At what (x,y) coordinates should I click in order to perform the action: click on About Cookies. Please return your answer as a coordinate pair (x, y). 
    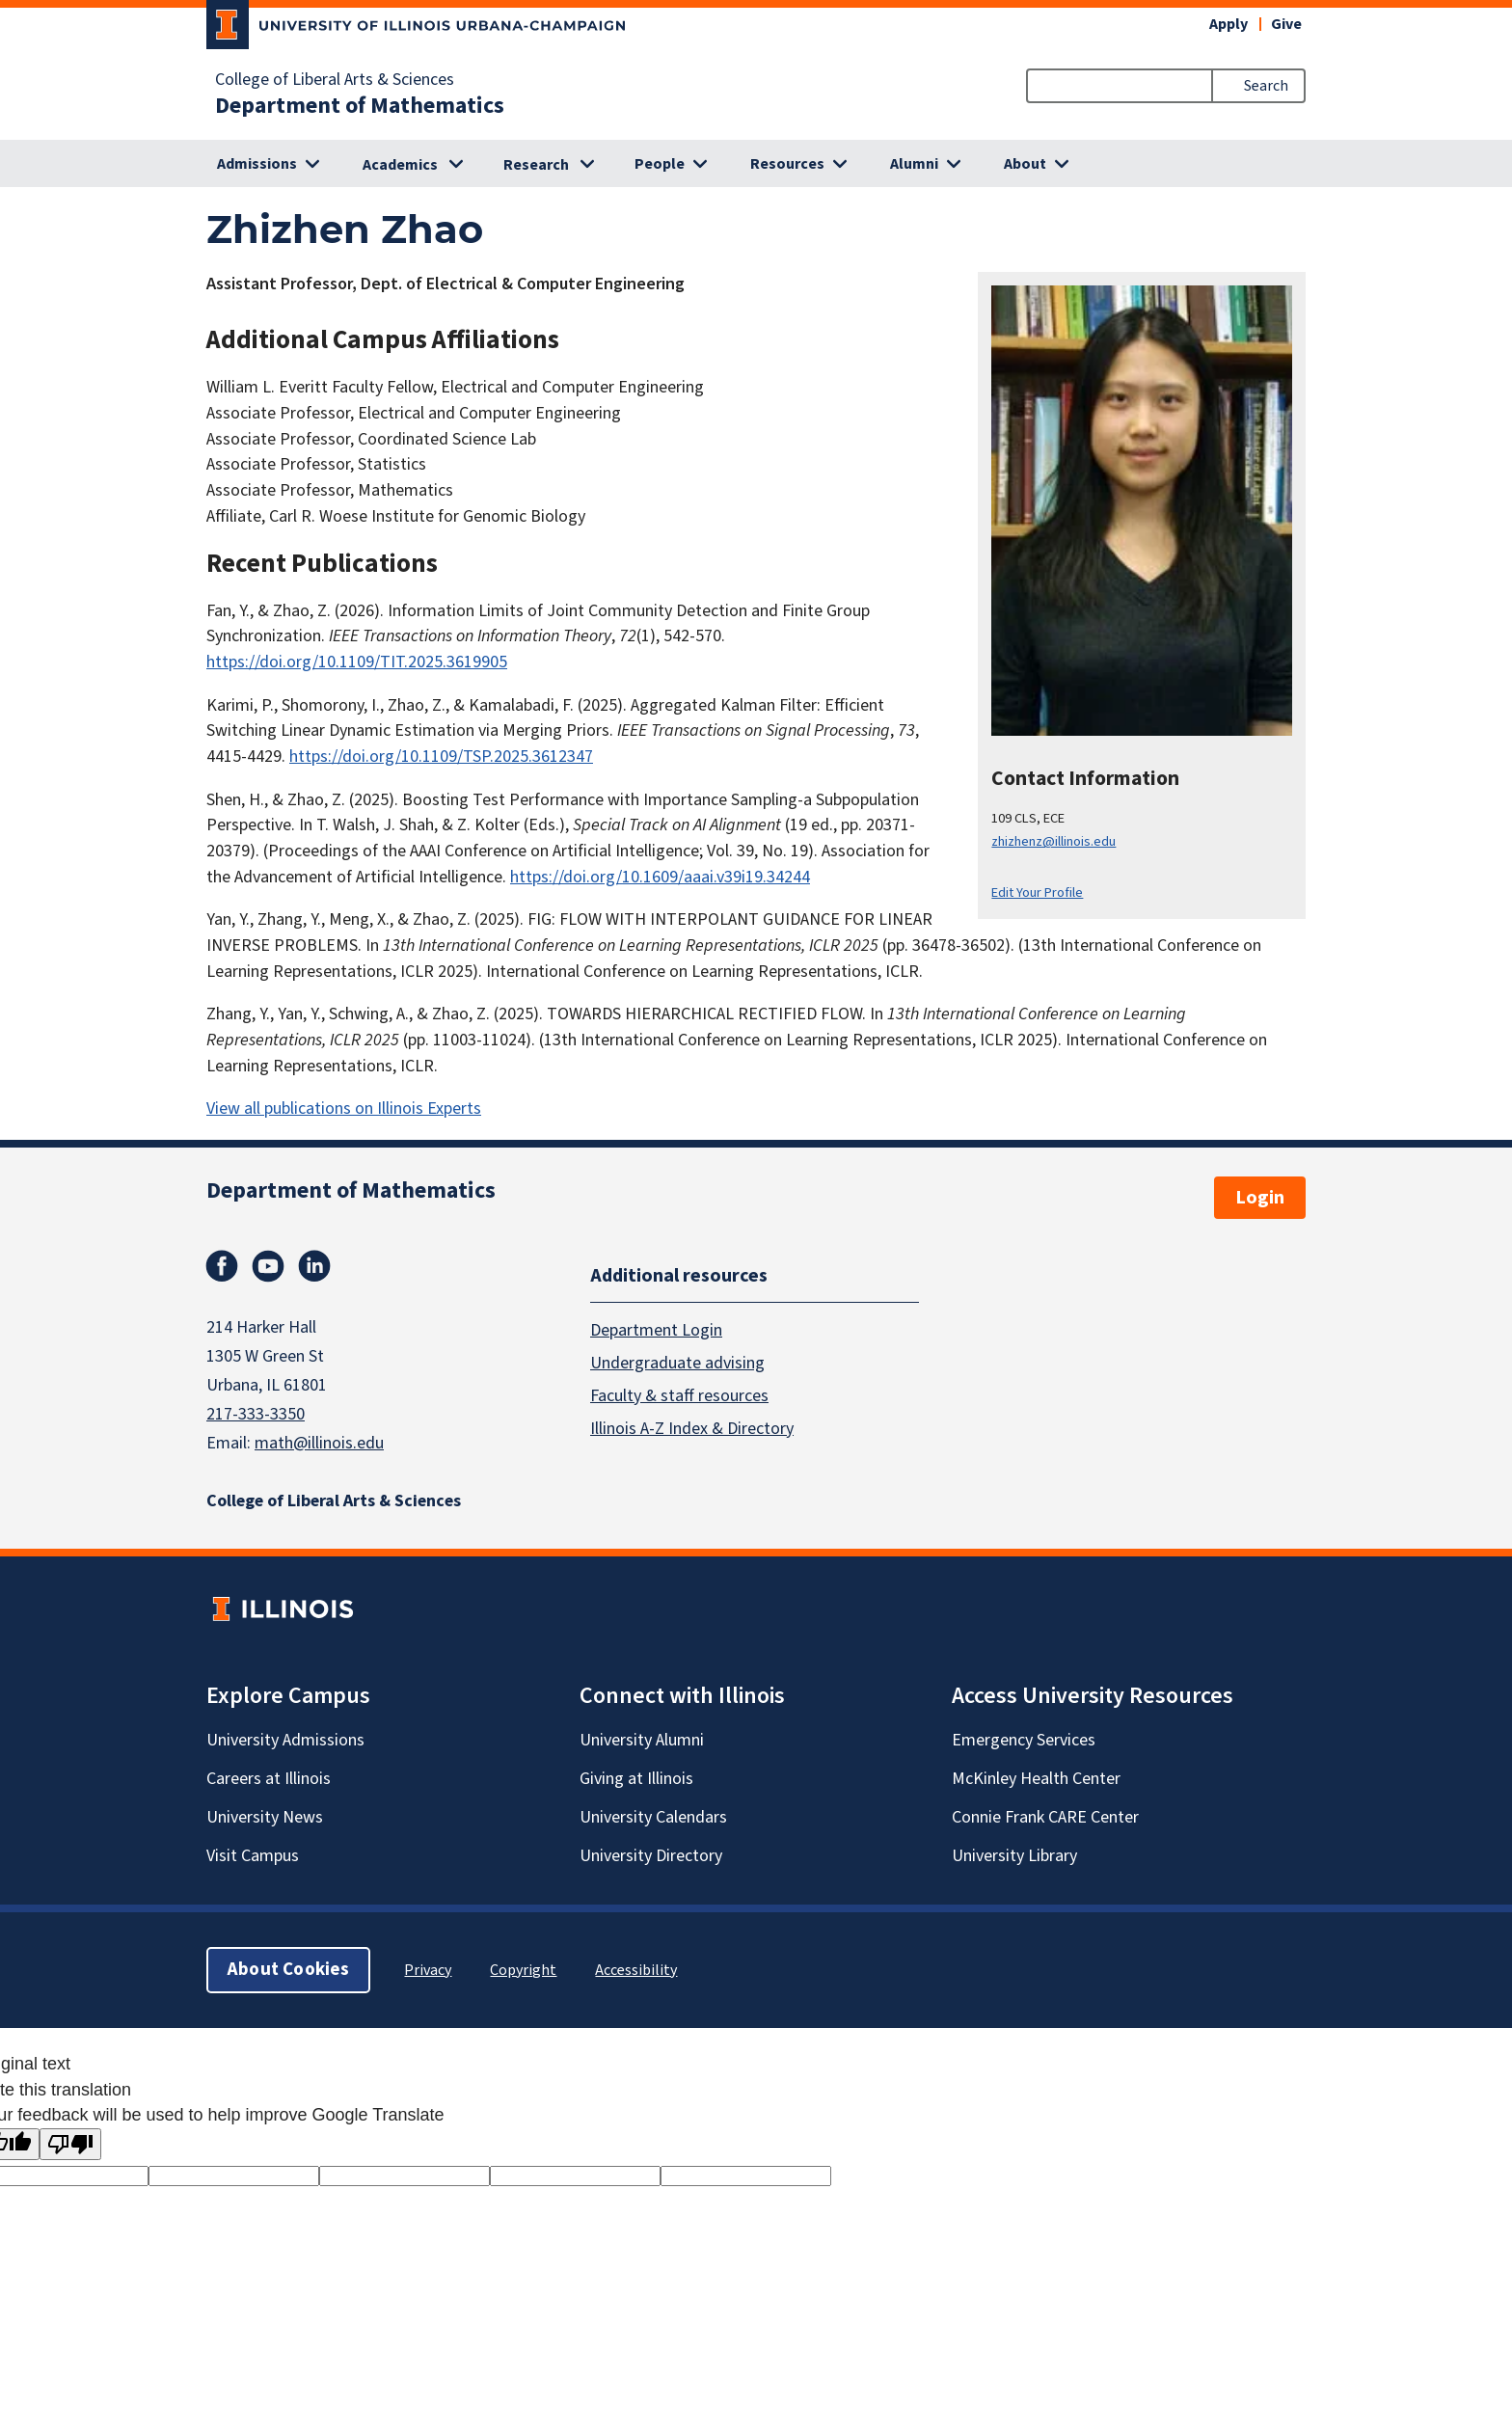
    Looking at the image, I should click on (288, 1970).